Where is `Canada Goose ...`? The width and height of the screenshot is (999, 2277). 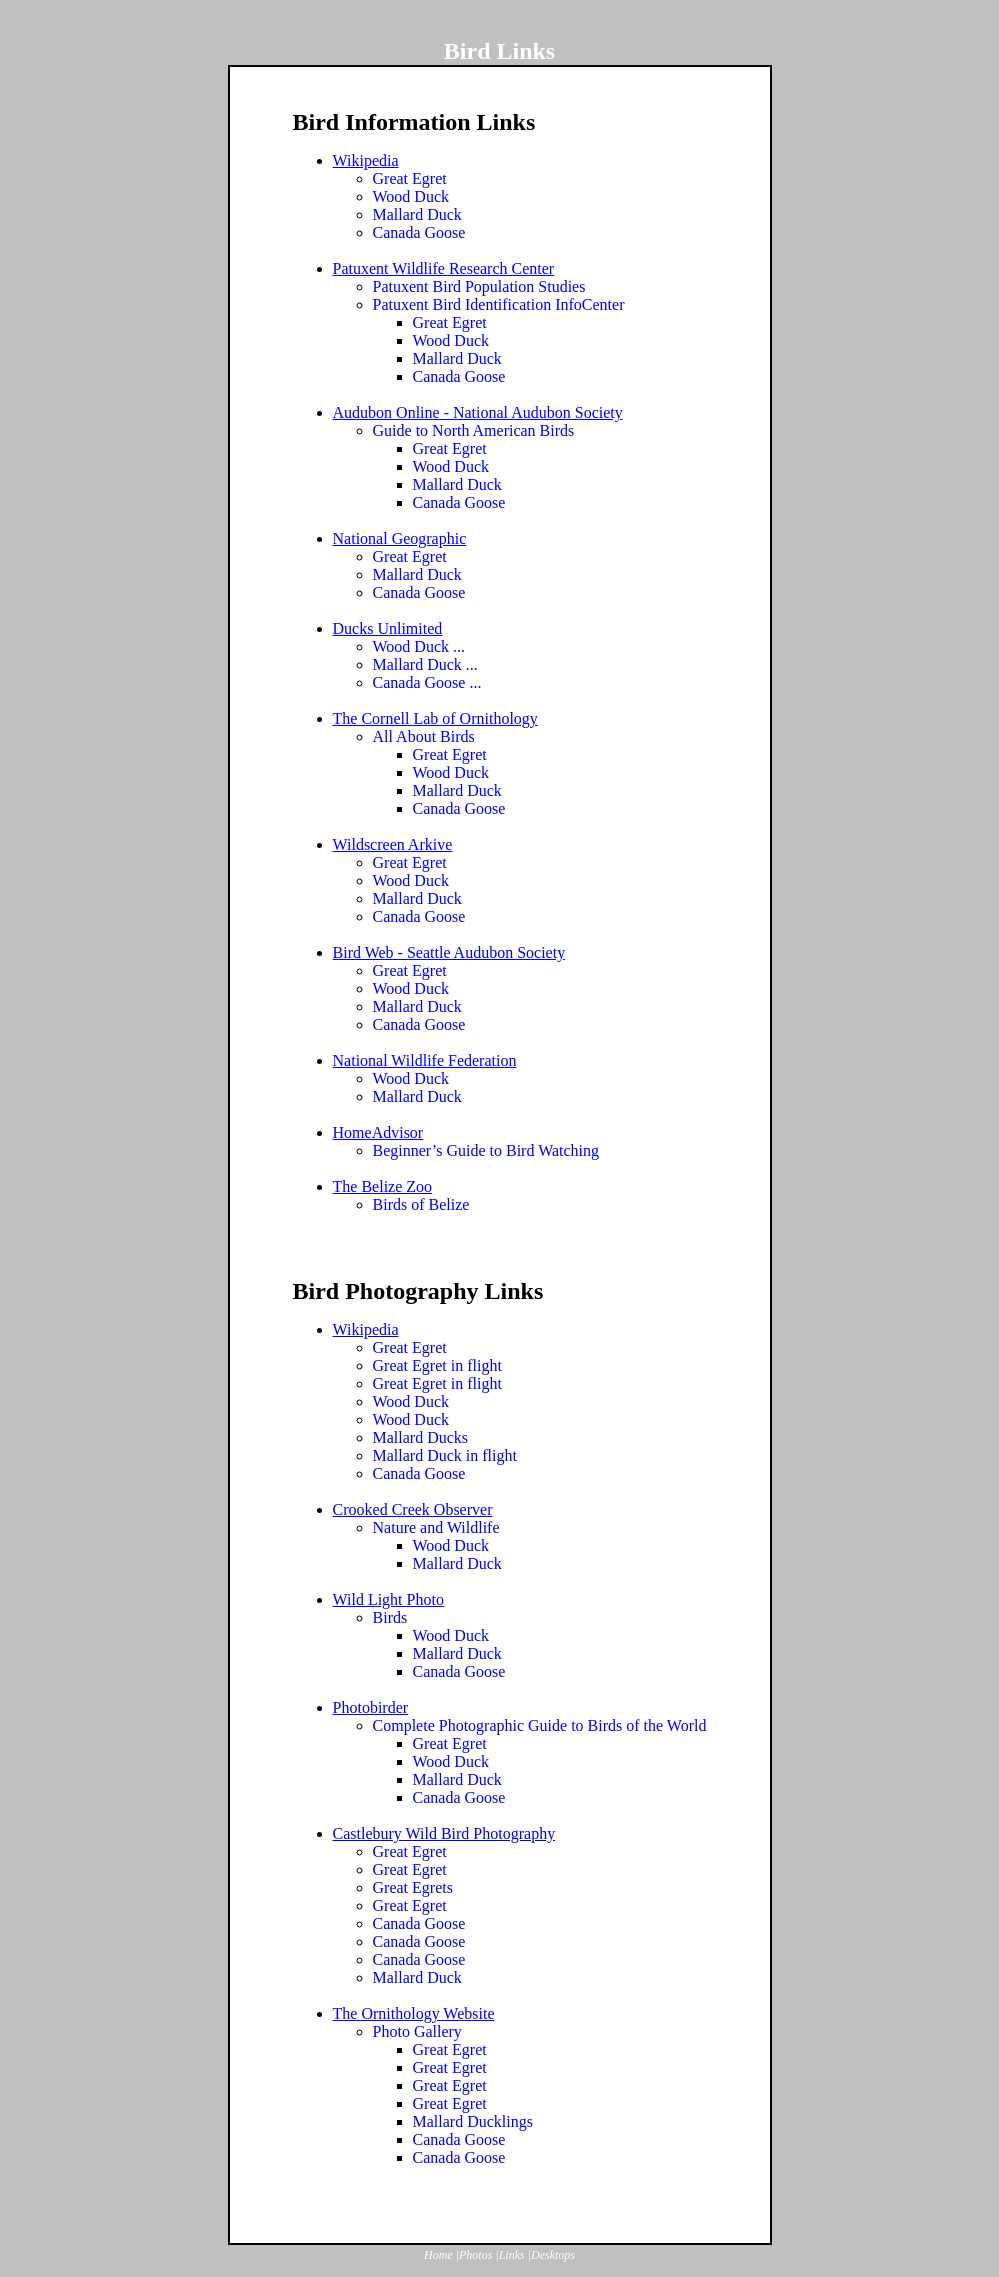 Canada Goose ... is located at coordinates (427, 682).